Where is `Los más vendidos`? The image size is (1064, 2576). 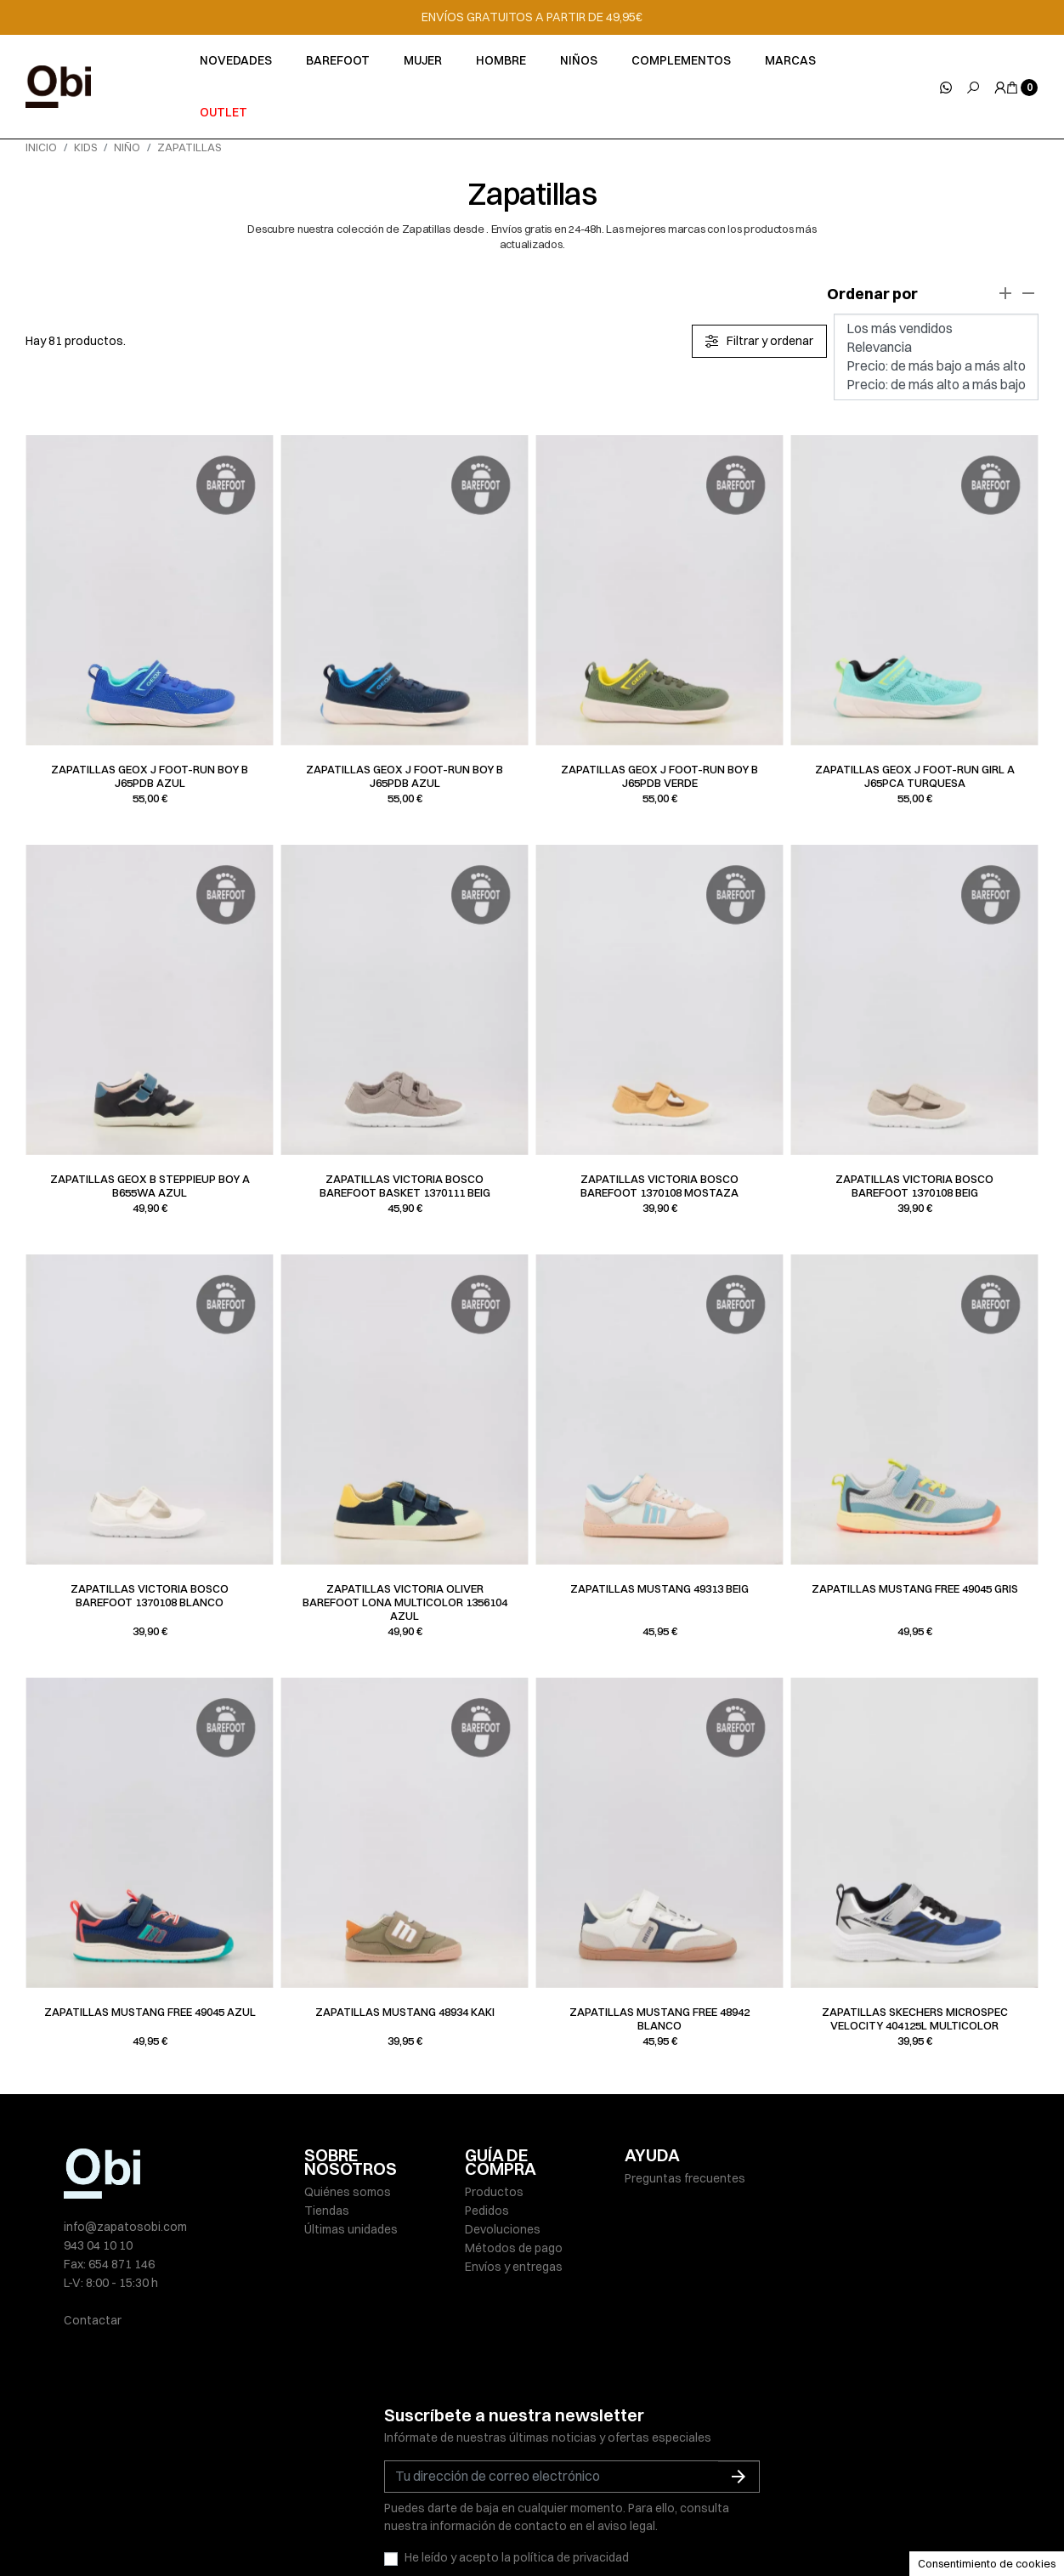 Los más vendidos is located at coordinates (936, 329).